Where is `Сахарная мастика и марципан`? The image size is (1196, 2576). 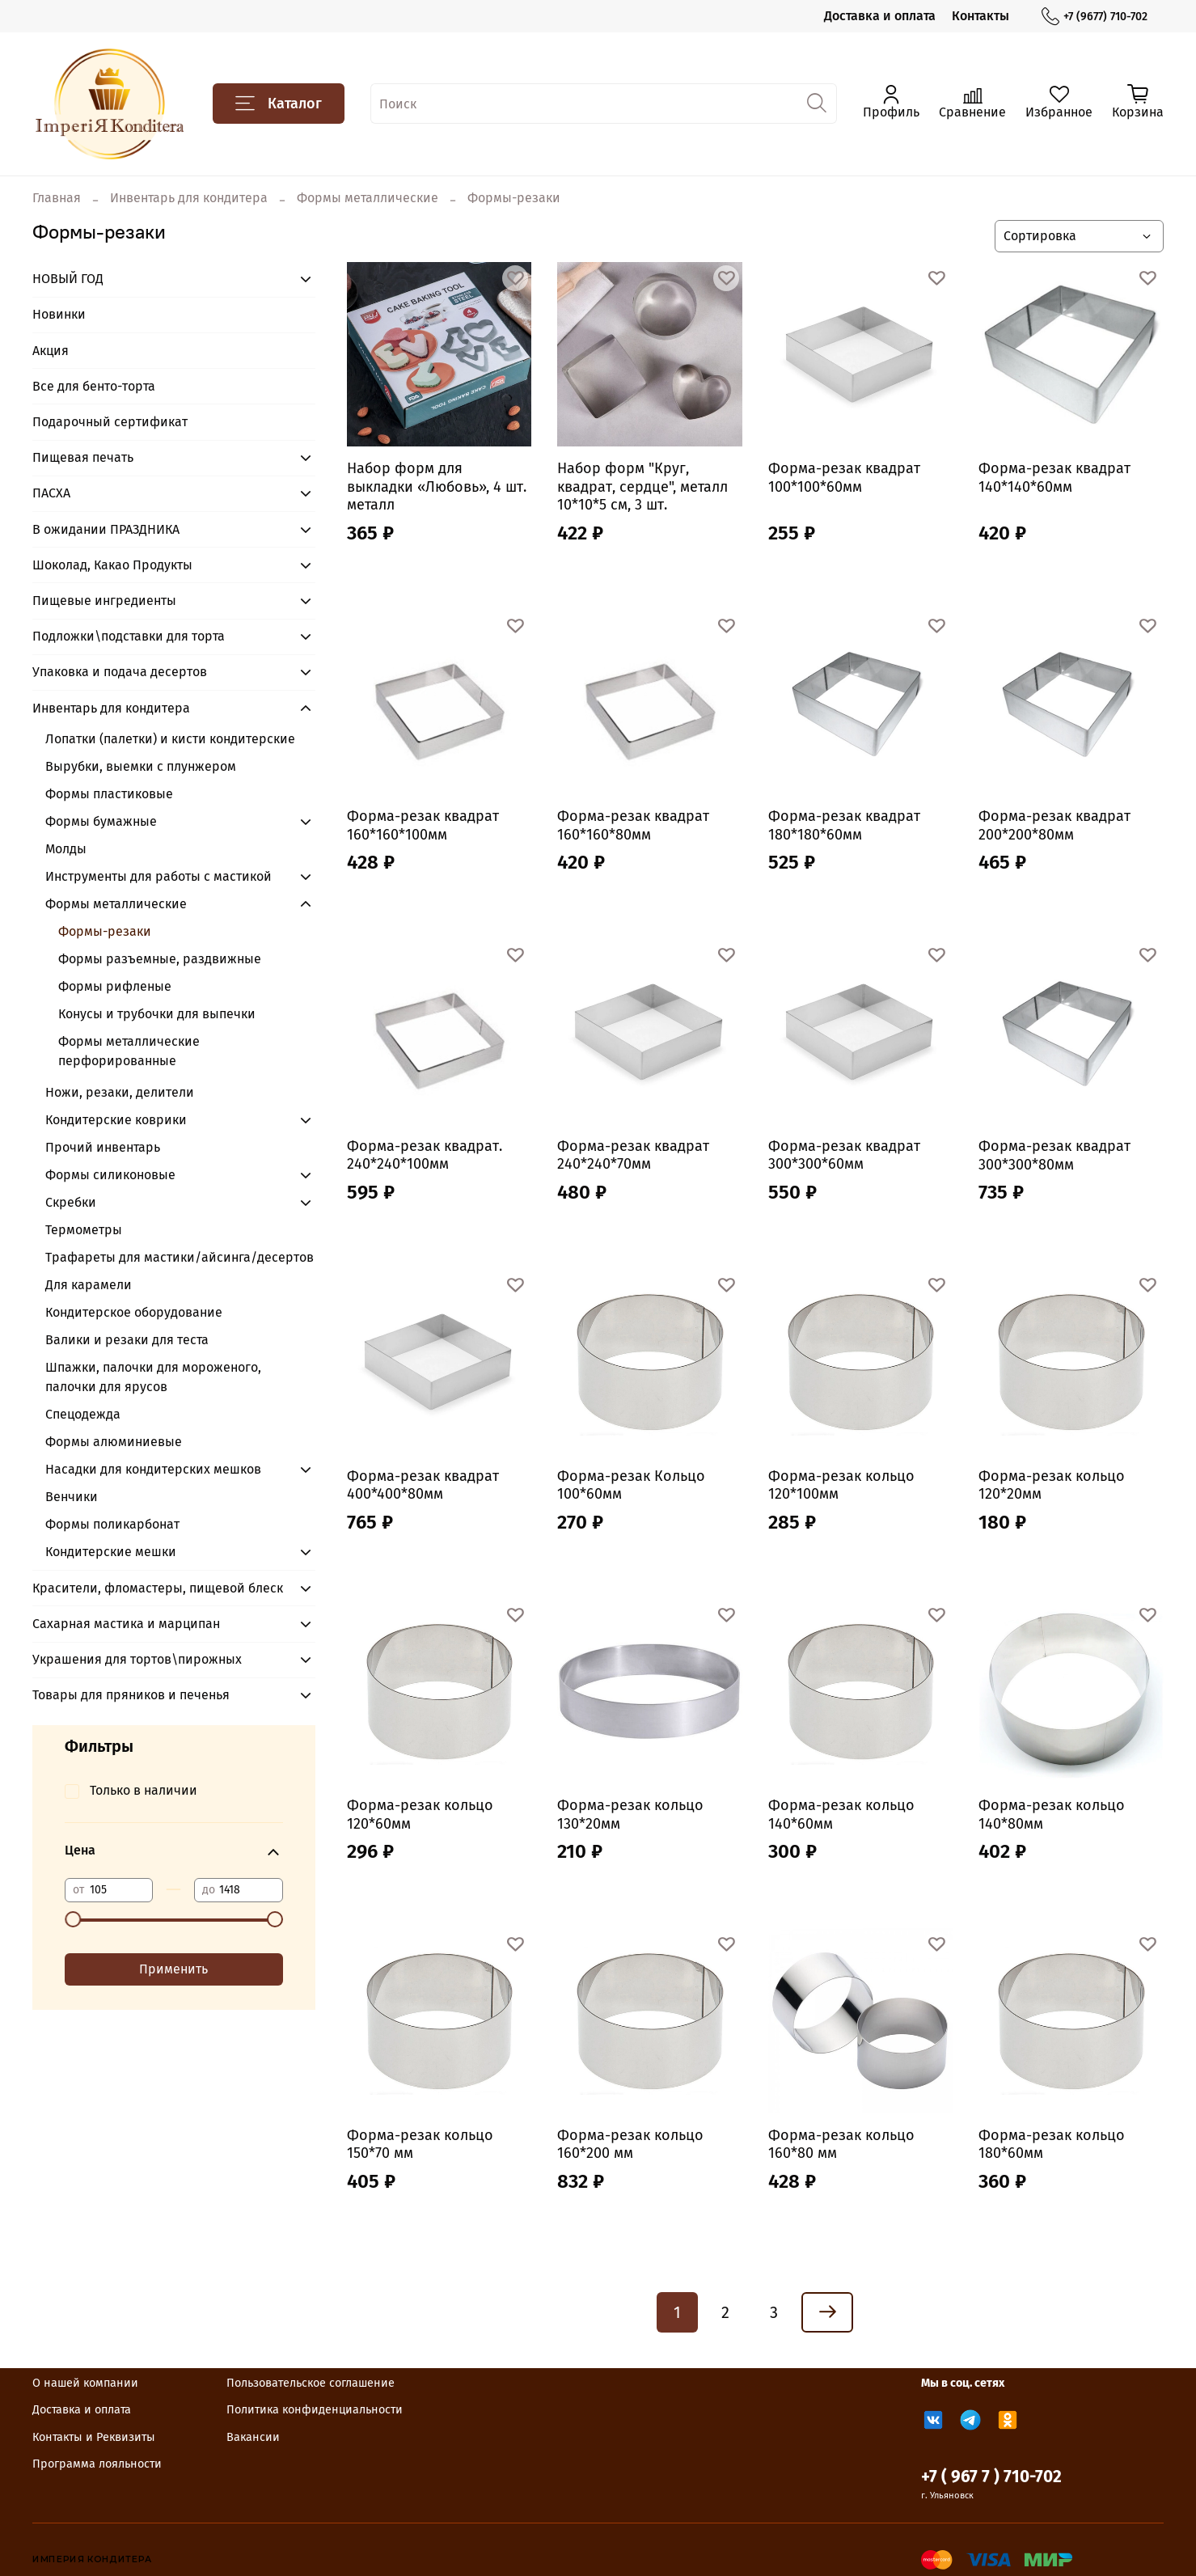
Сахарная мастика и марципан is located at coordinates (126, 1623).